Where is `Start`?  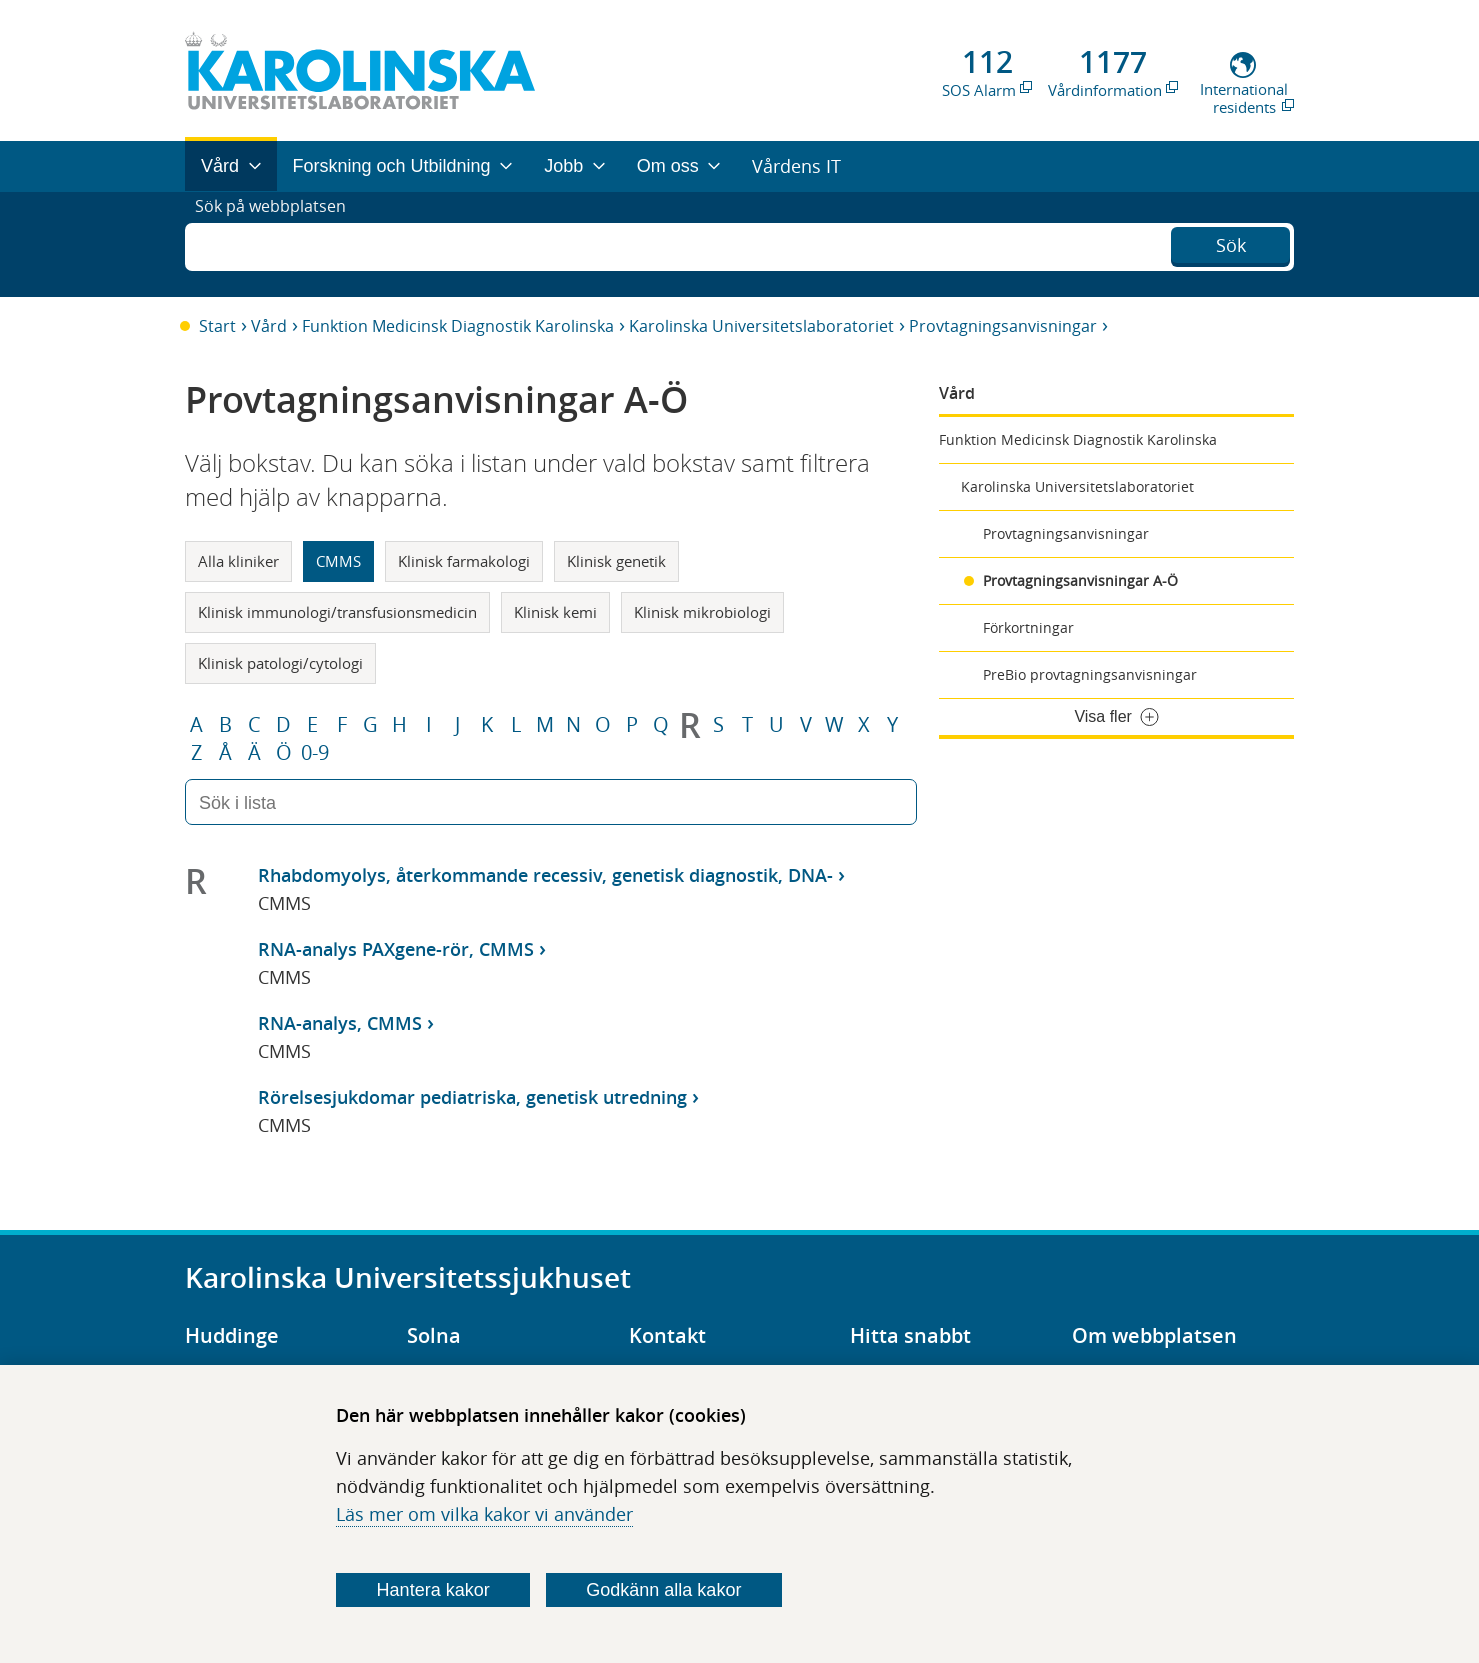 Start is located at coordinates (217, 326).